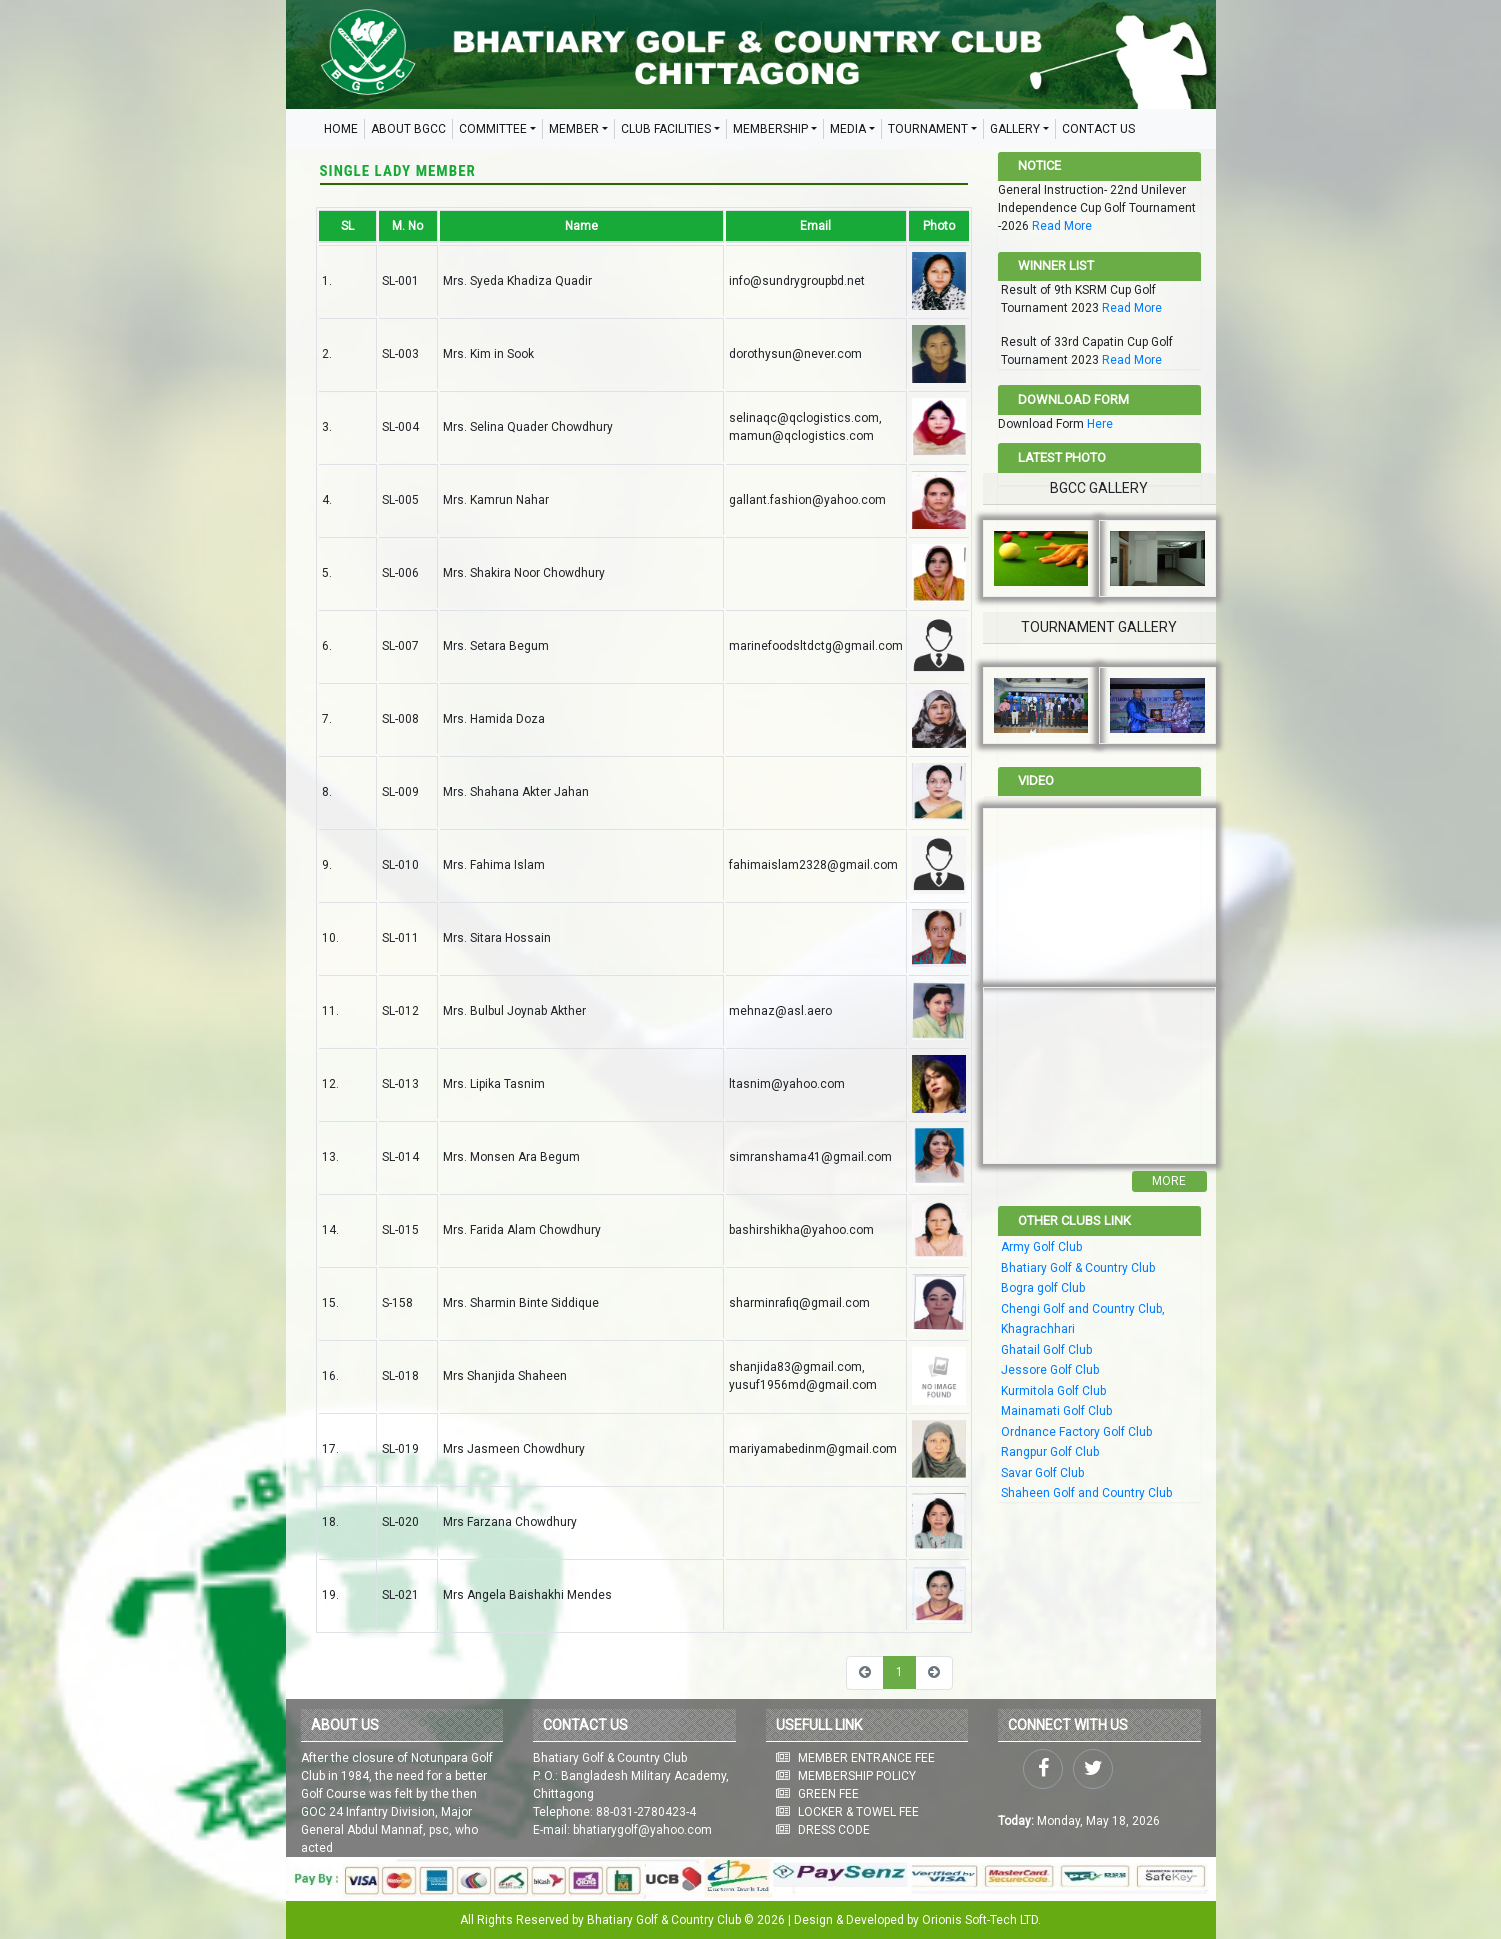  Describe the element at coordinates (828, 1794) in the screenshot. I see `GREEN FEE` at that location.